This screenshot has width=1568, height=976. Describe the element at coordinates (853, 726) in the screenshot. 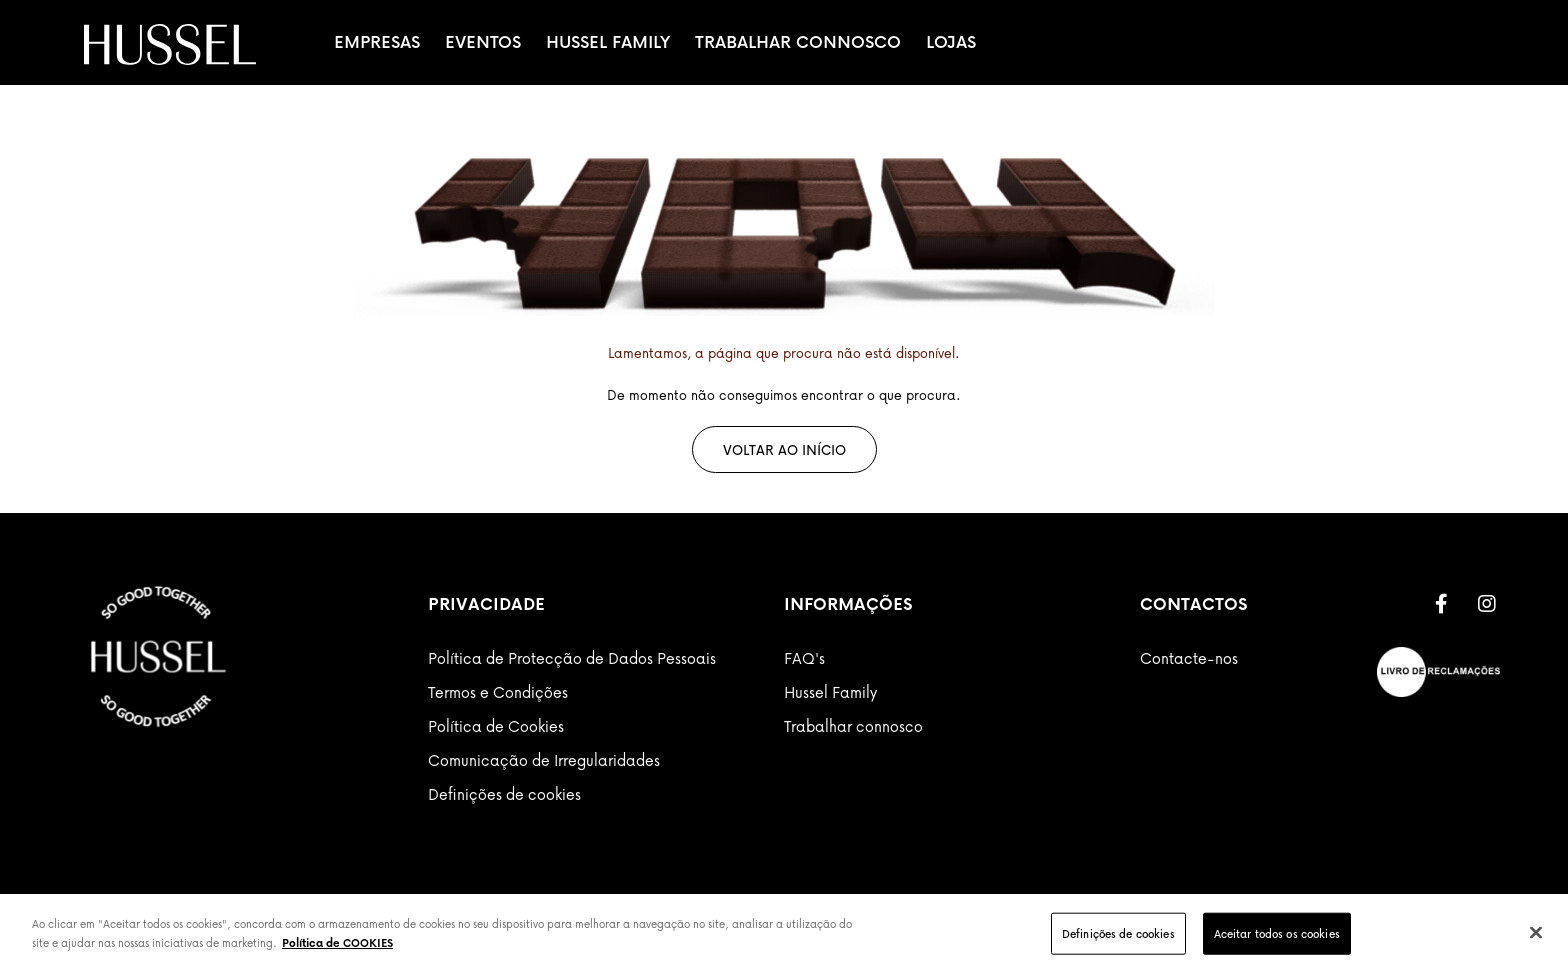

I see `Trabalhar connosco` at that location.